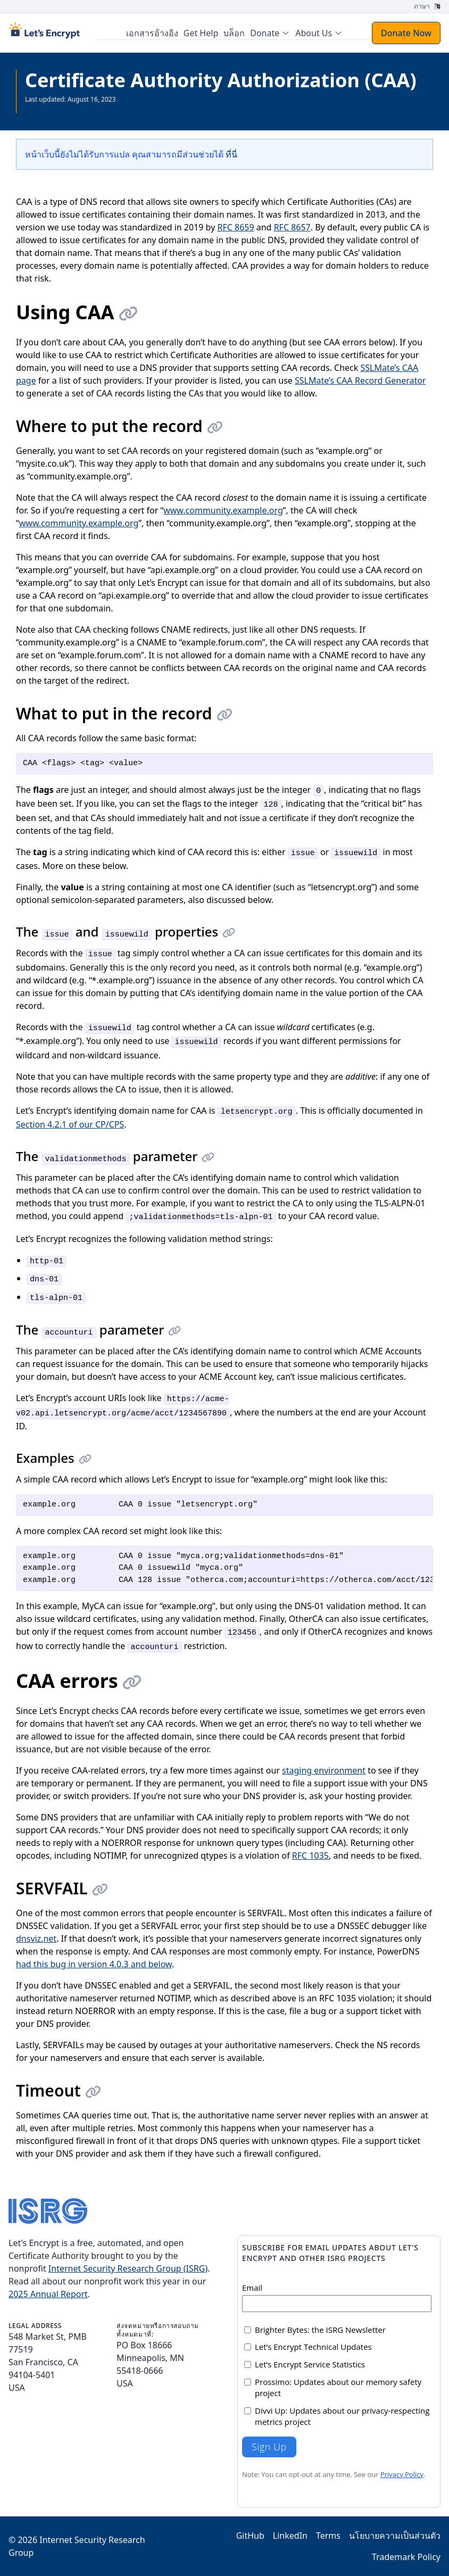 The height and width of the screenshot is (2576, 449). Describe the element at coordinates (235, 227) in the screenshot. I see `RFC 8659` at that location.